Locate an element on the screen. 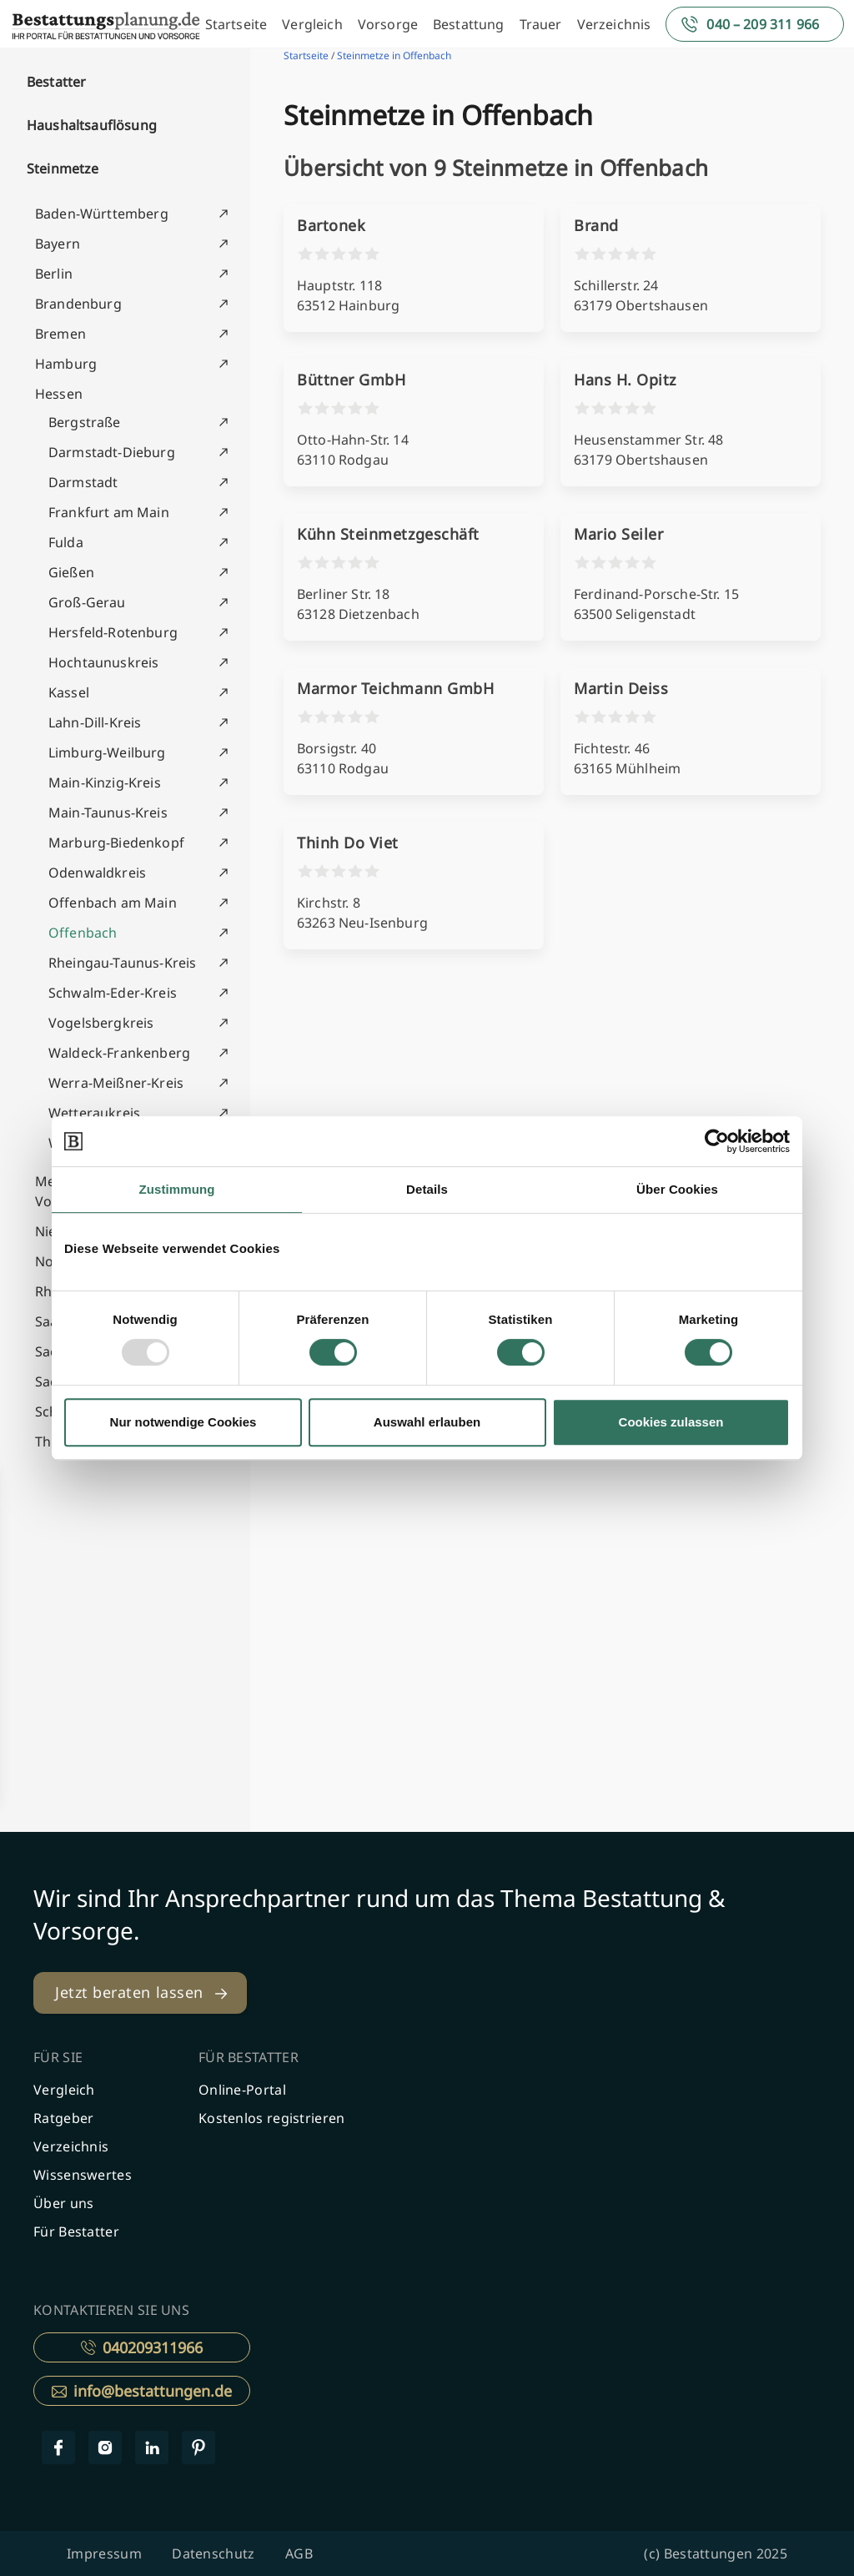 The height and width of the screenshot is (2576, 854). Frankfurt am Main is located at coordinates (108, 512).